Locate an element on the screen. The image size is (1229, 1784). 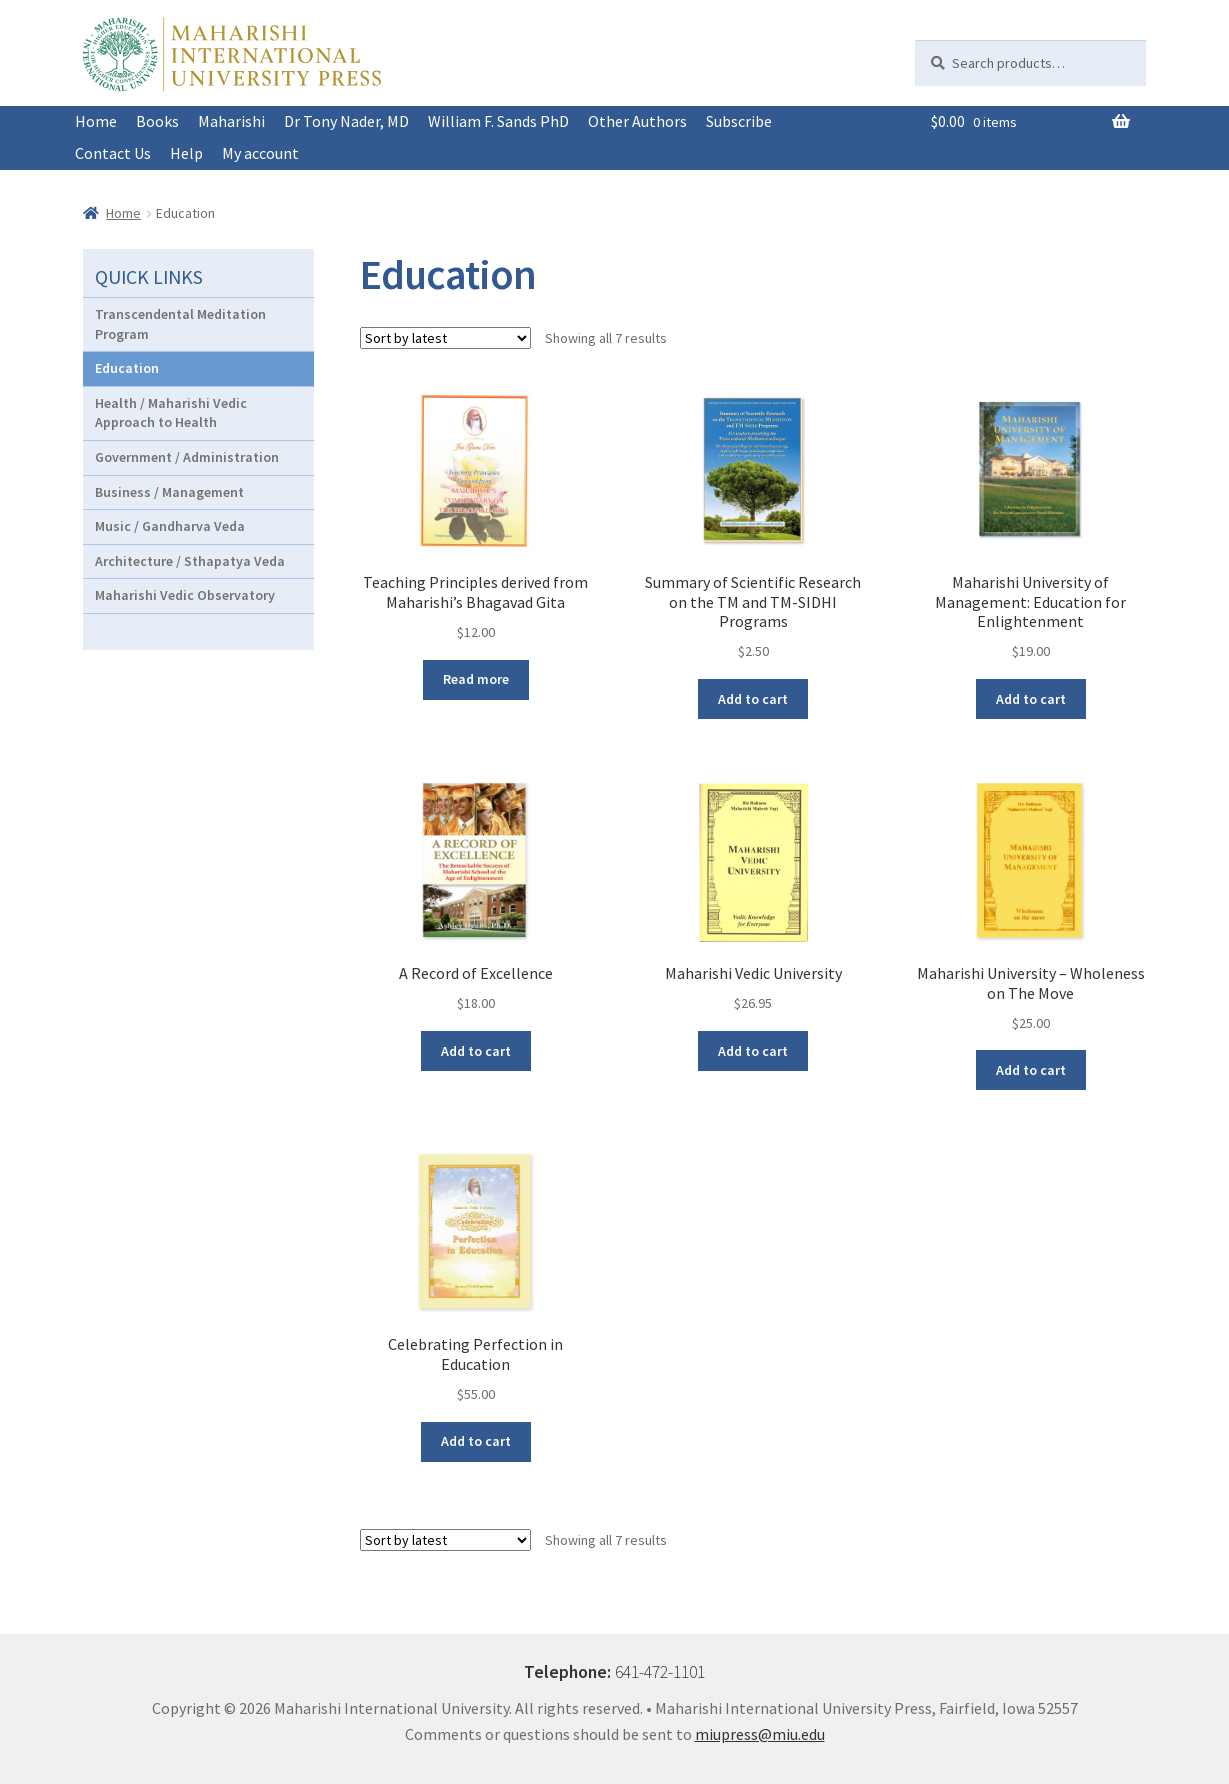
Books is located at coordinates (157, 121).